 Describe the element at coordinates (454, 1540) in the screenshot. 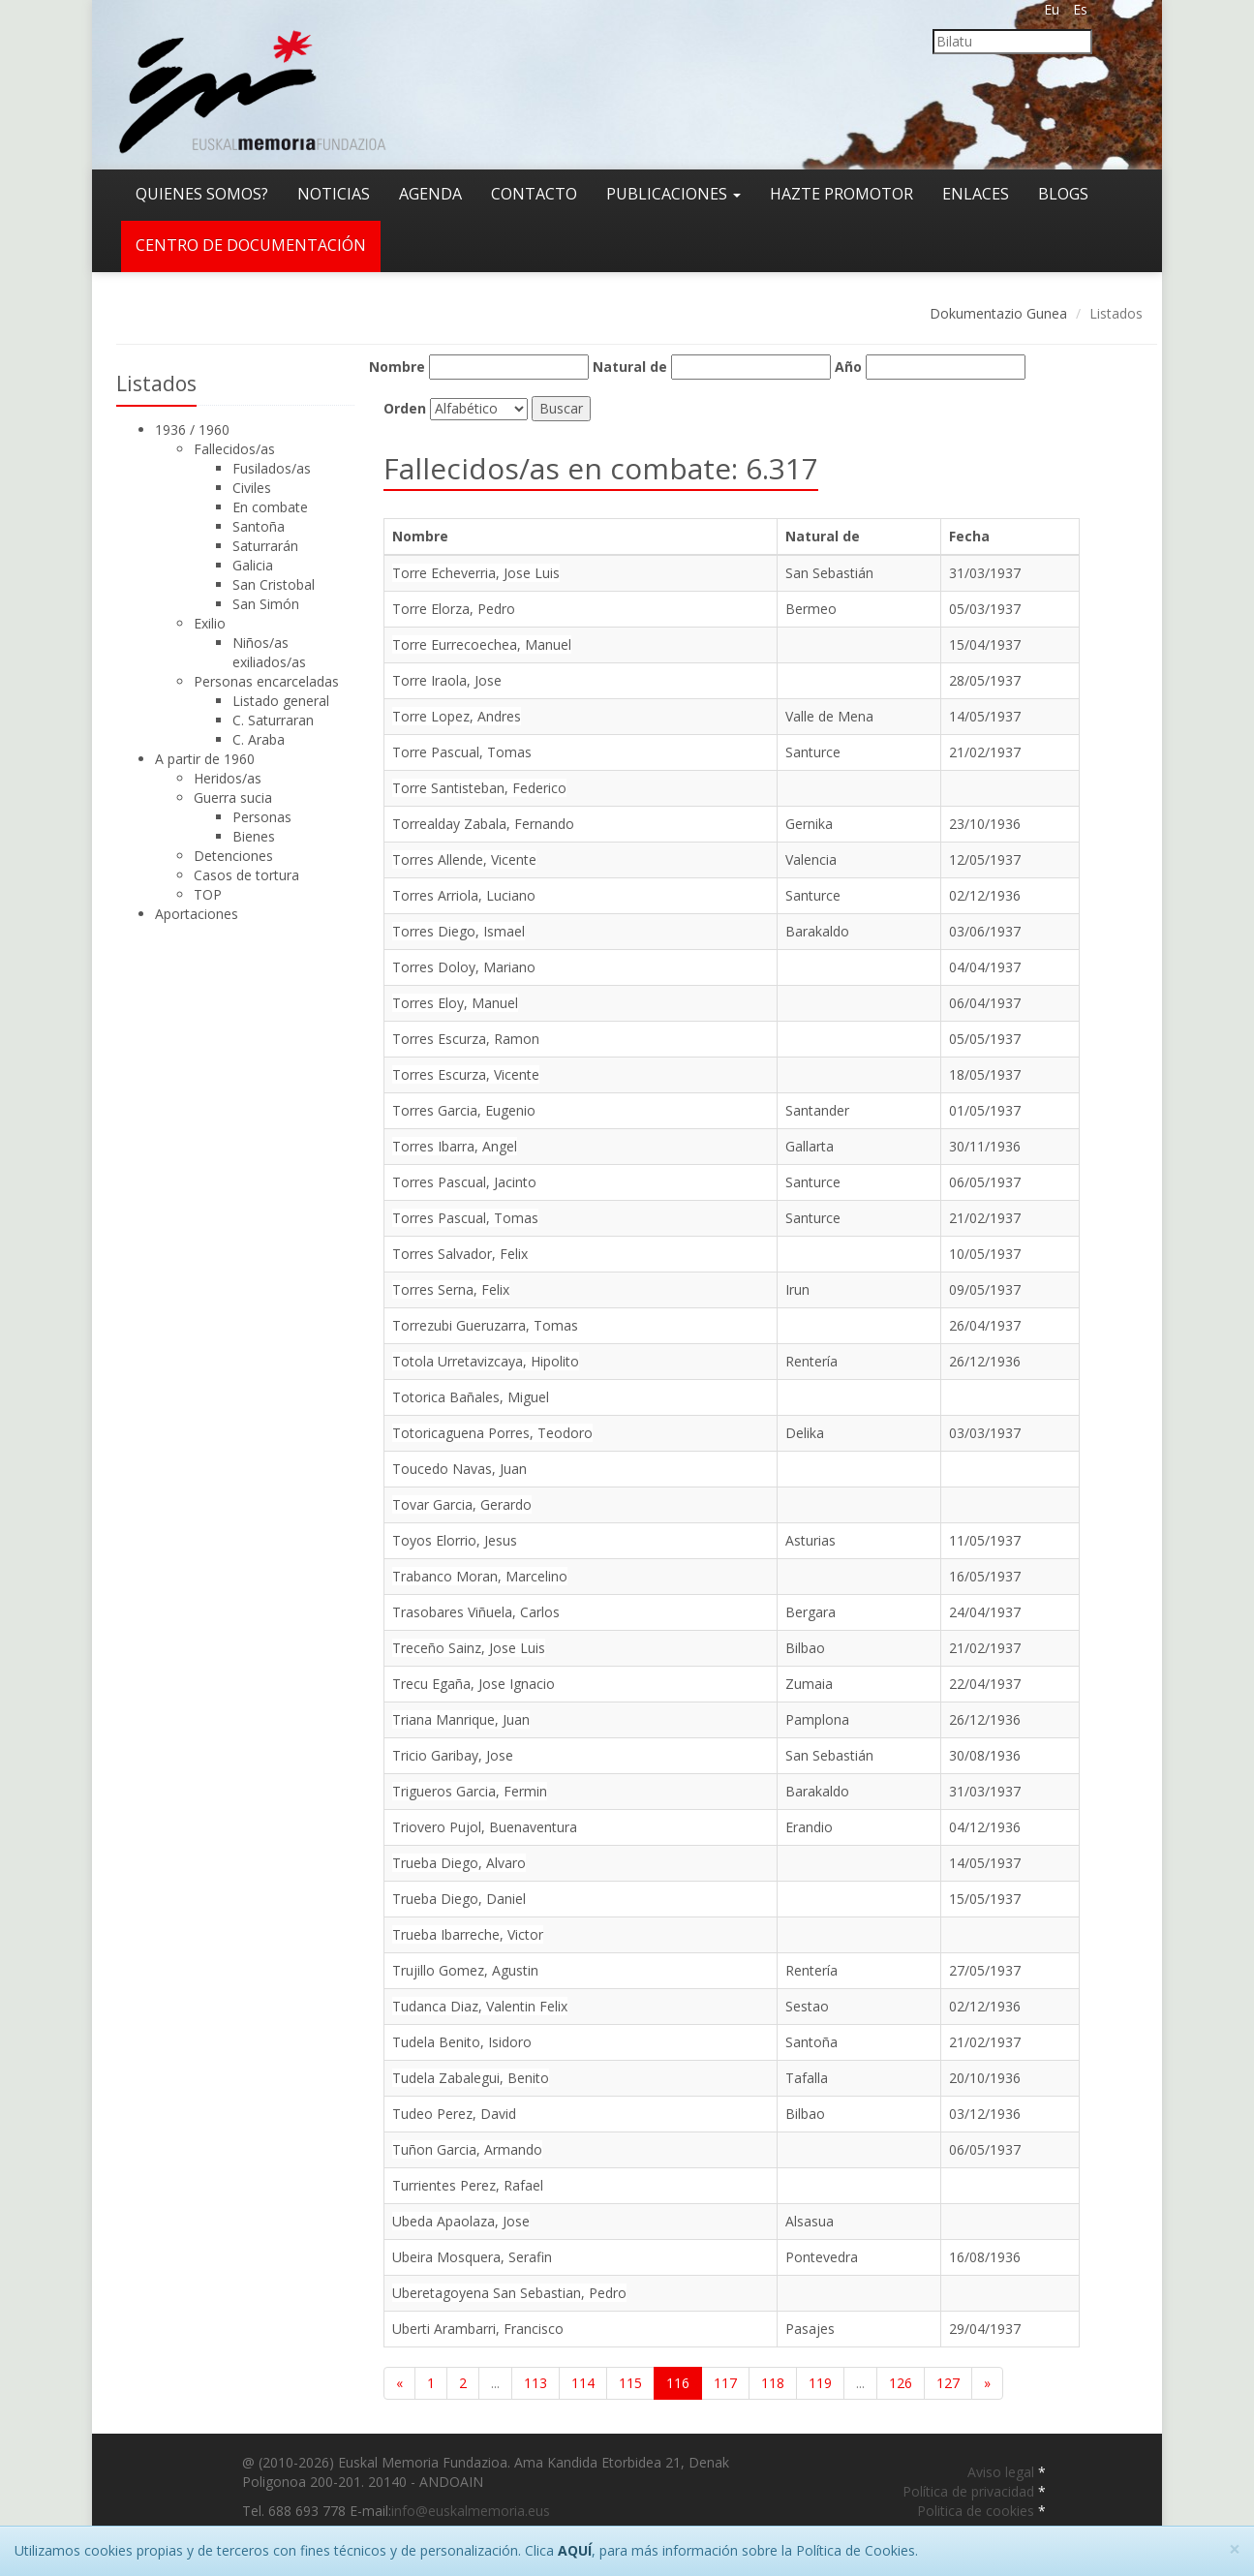

I see `Toyos Elorrio, Jesus` at that location.